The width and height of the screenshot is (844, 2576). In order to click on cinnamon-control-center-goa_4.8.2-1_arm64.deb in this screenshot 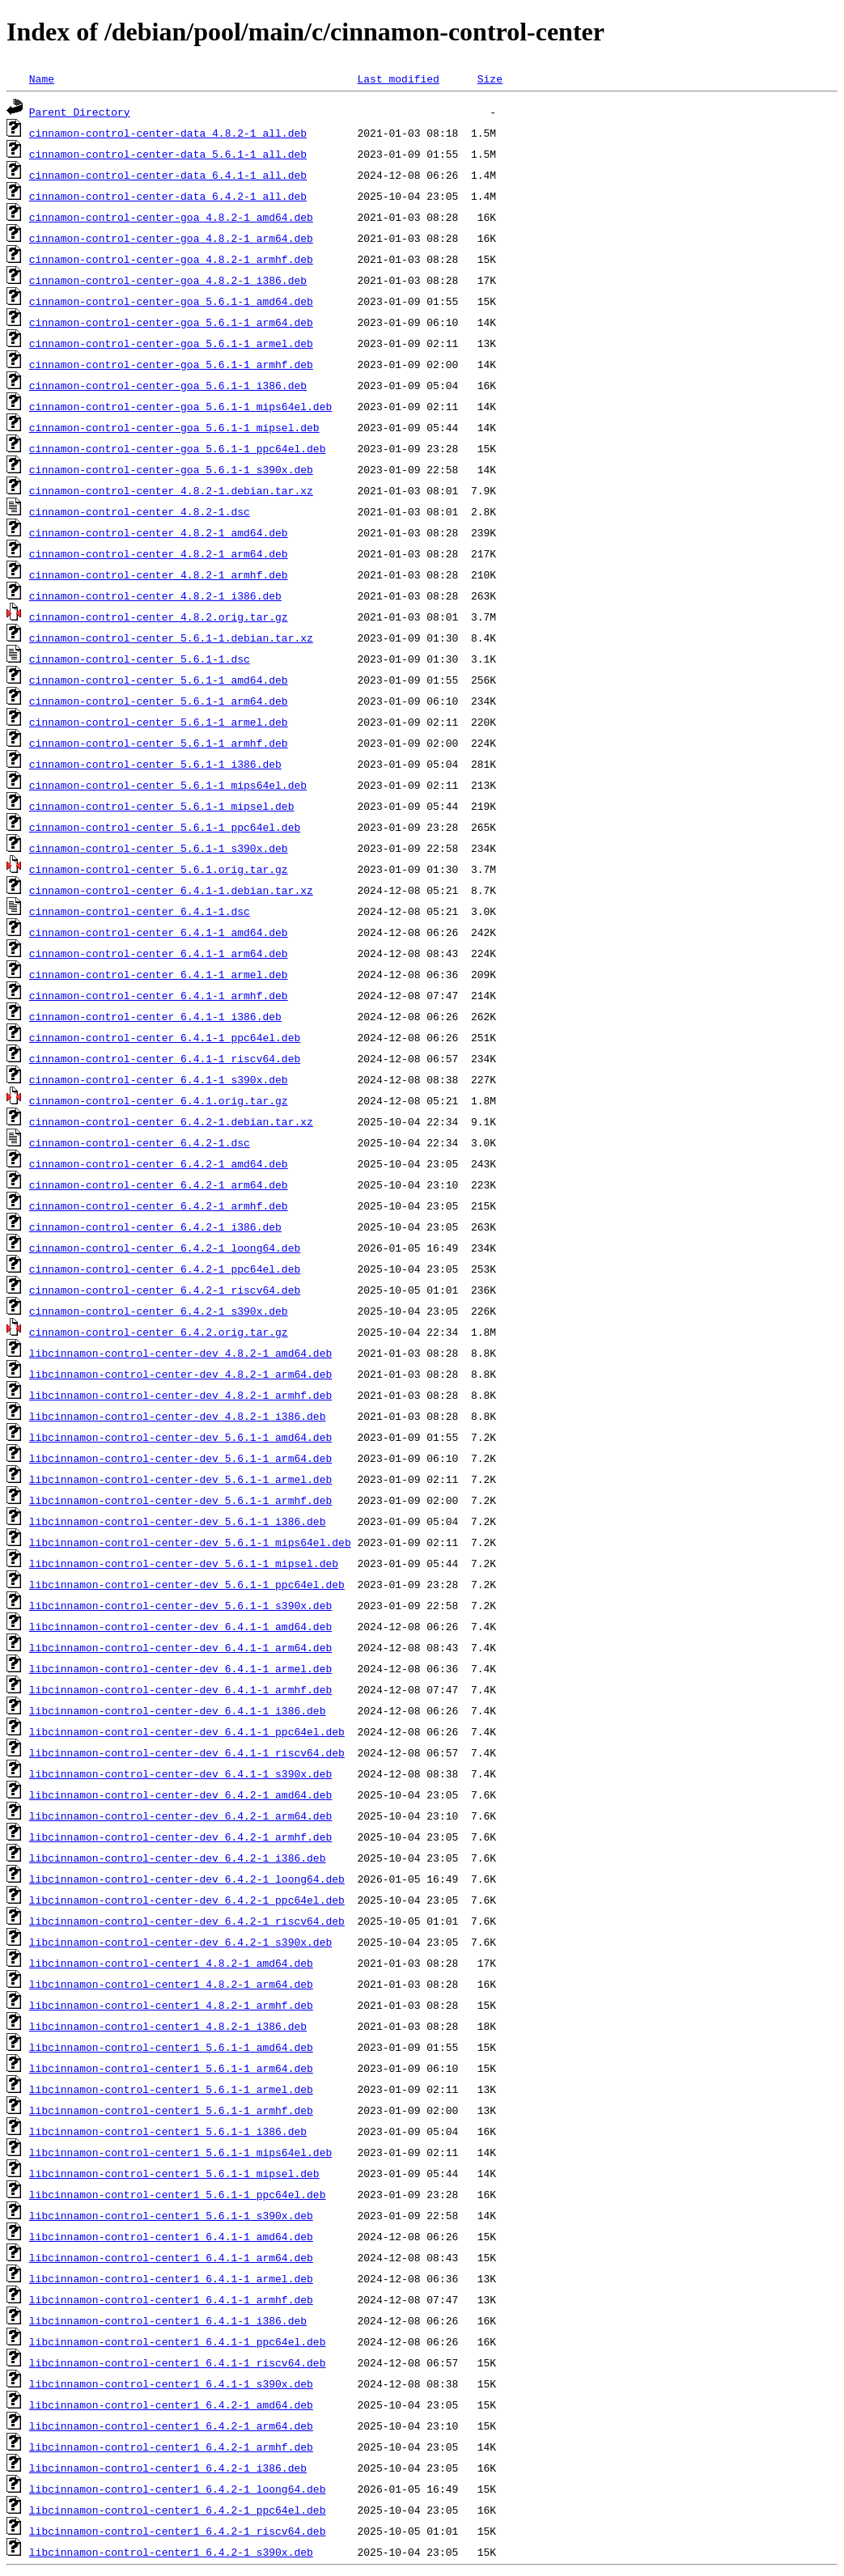, I will do `click(171, 238)`.